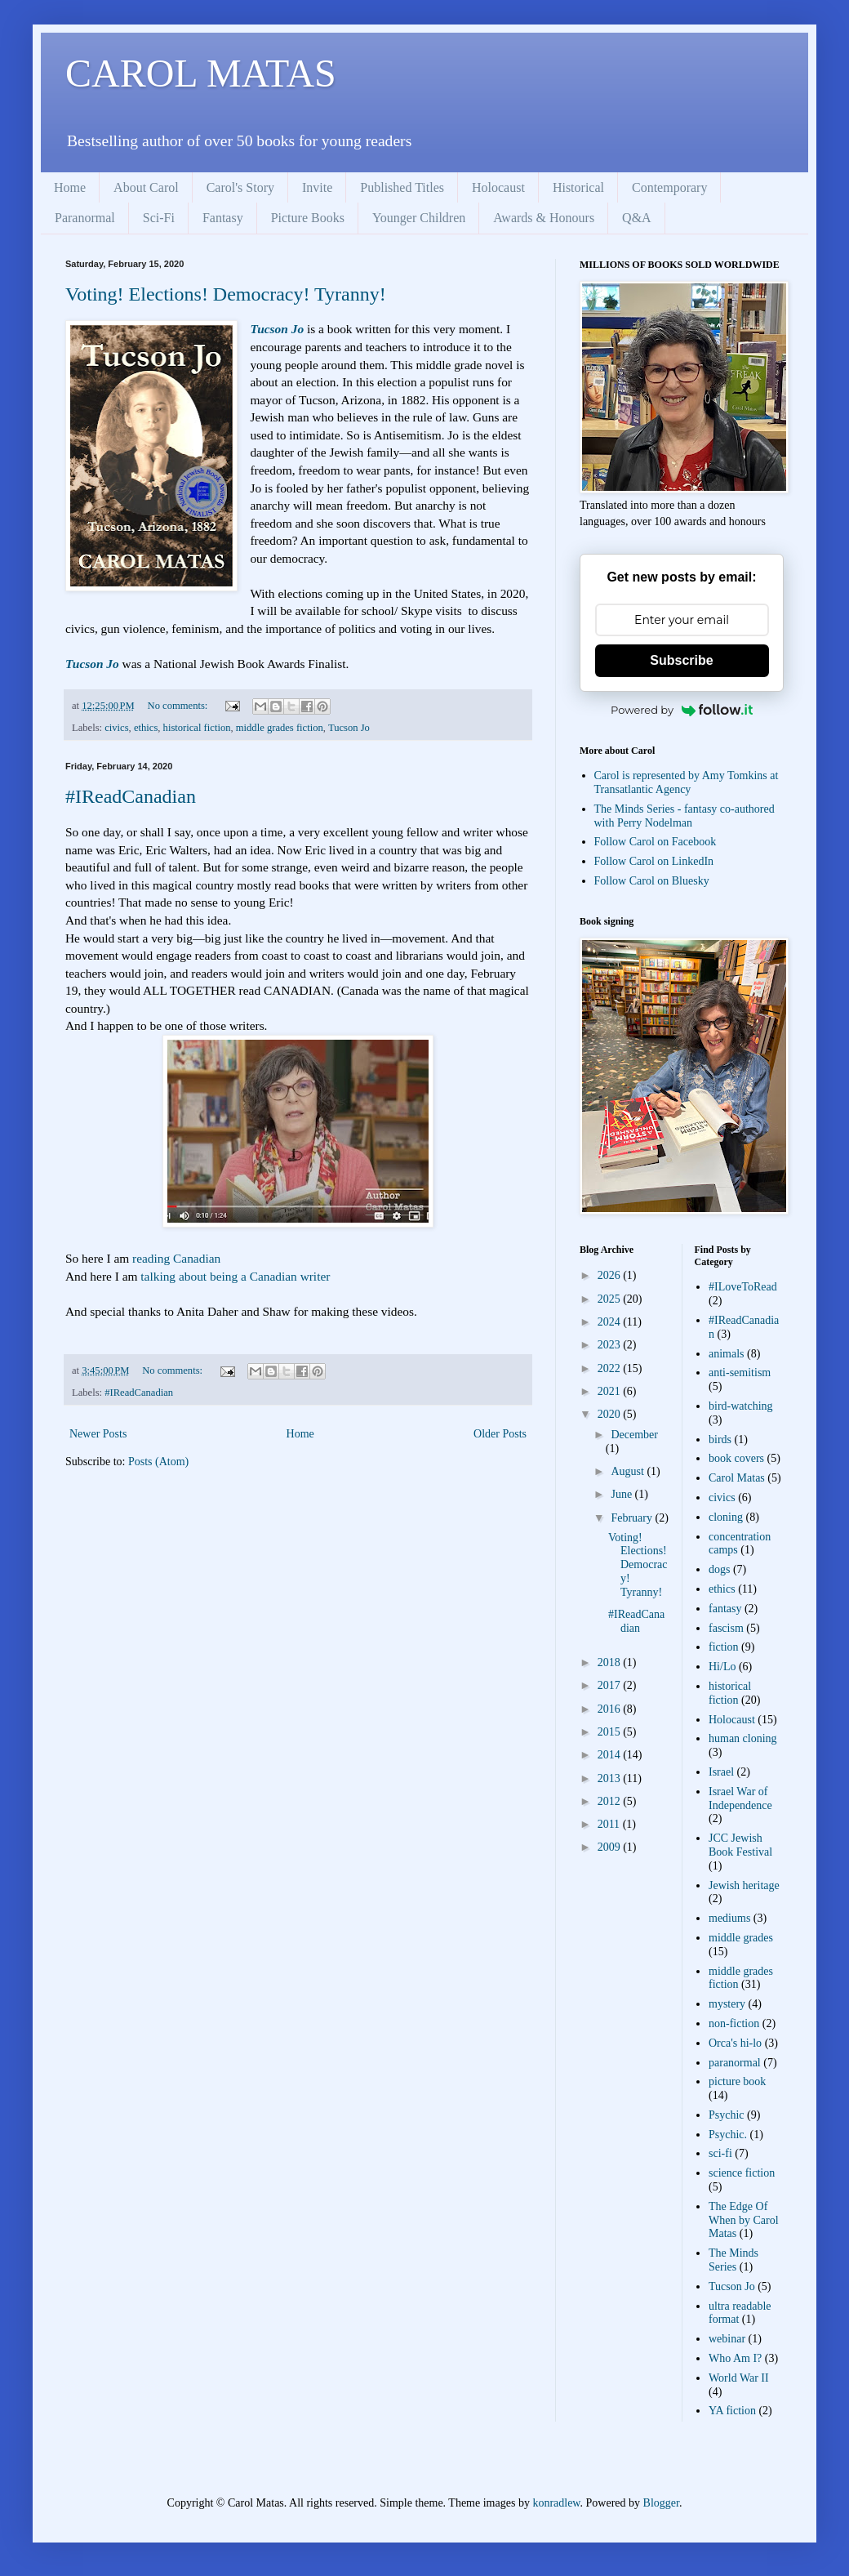 The height and width of the screenshot is (2576, 849). What do you see at coordinates (727, 2115) in the screenshot?
I see `Psychic` at bounding box center [727, 2115].